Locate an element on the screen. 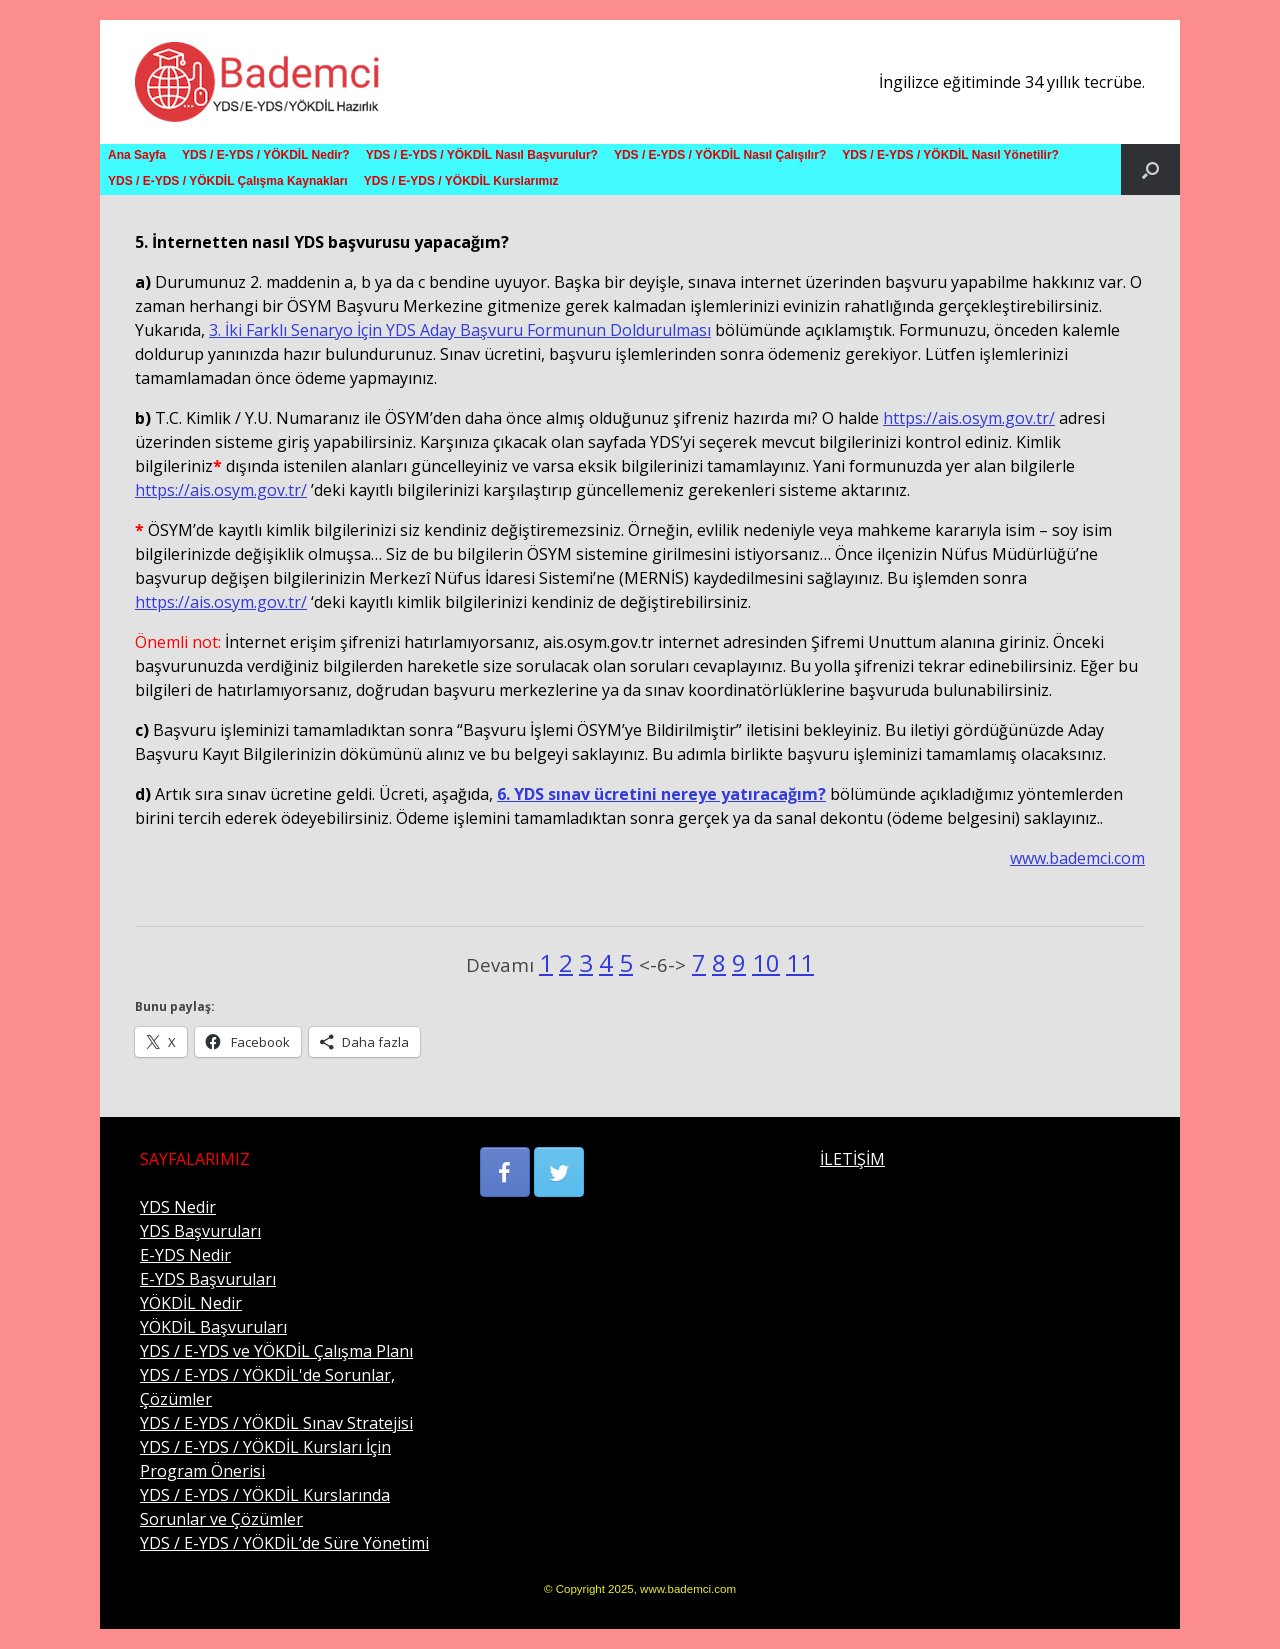 This screenshot has width=1280, height=1649. YDS / E-YDS / YÖKDİL’de Süre Yönetimi is located at coordinates (284, 1543).